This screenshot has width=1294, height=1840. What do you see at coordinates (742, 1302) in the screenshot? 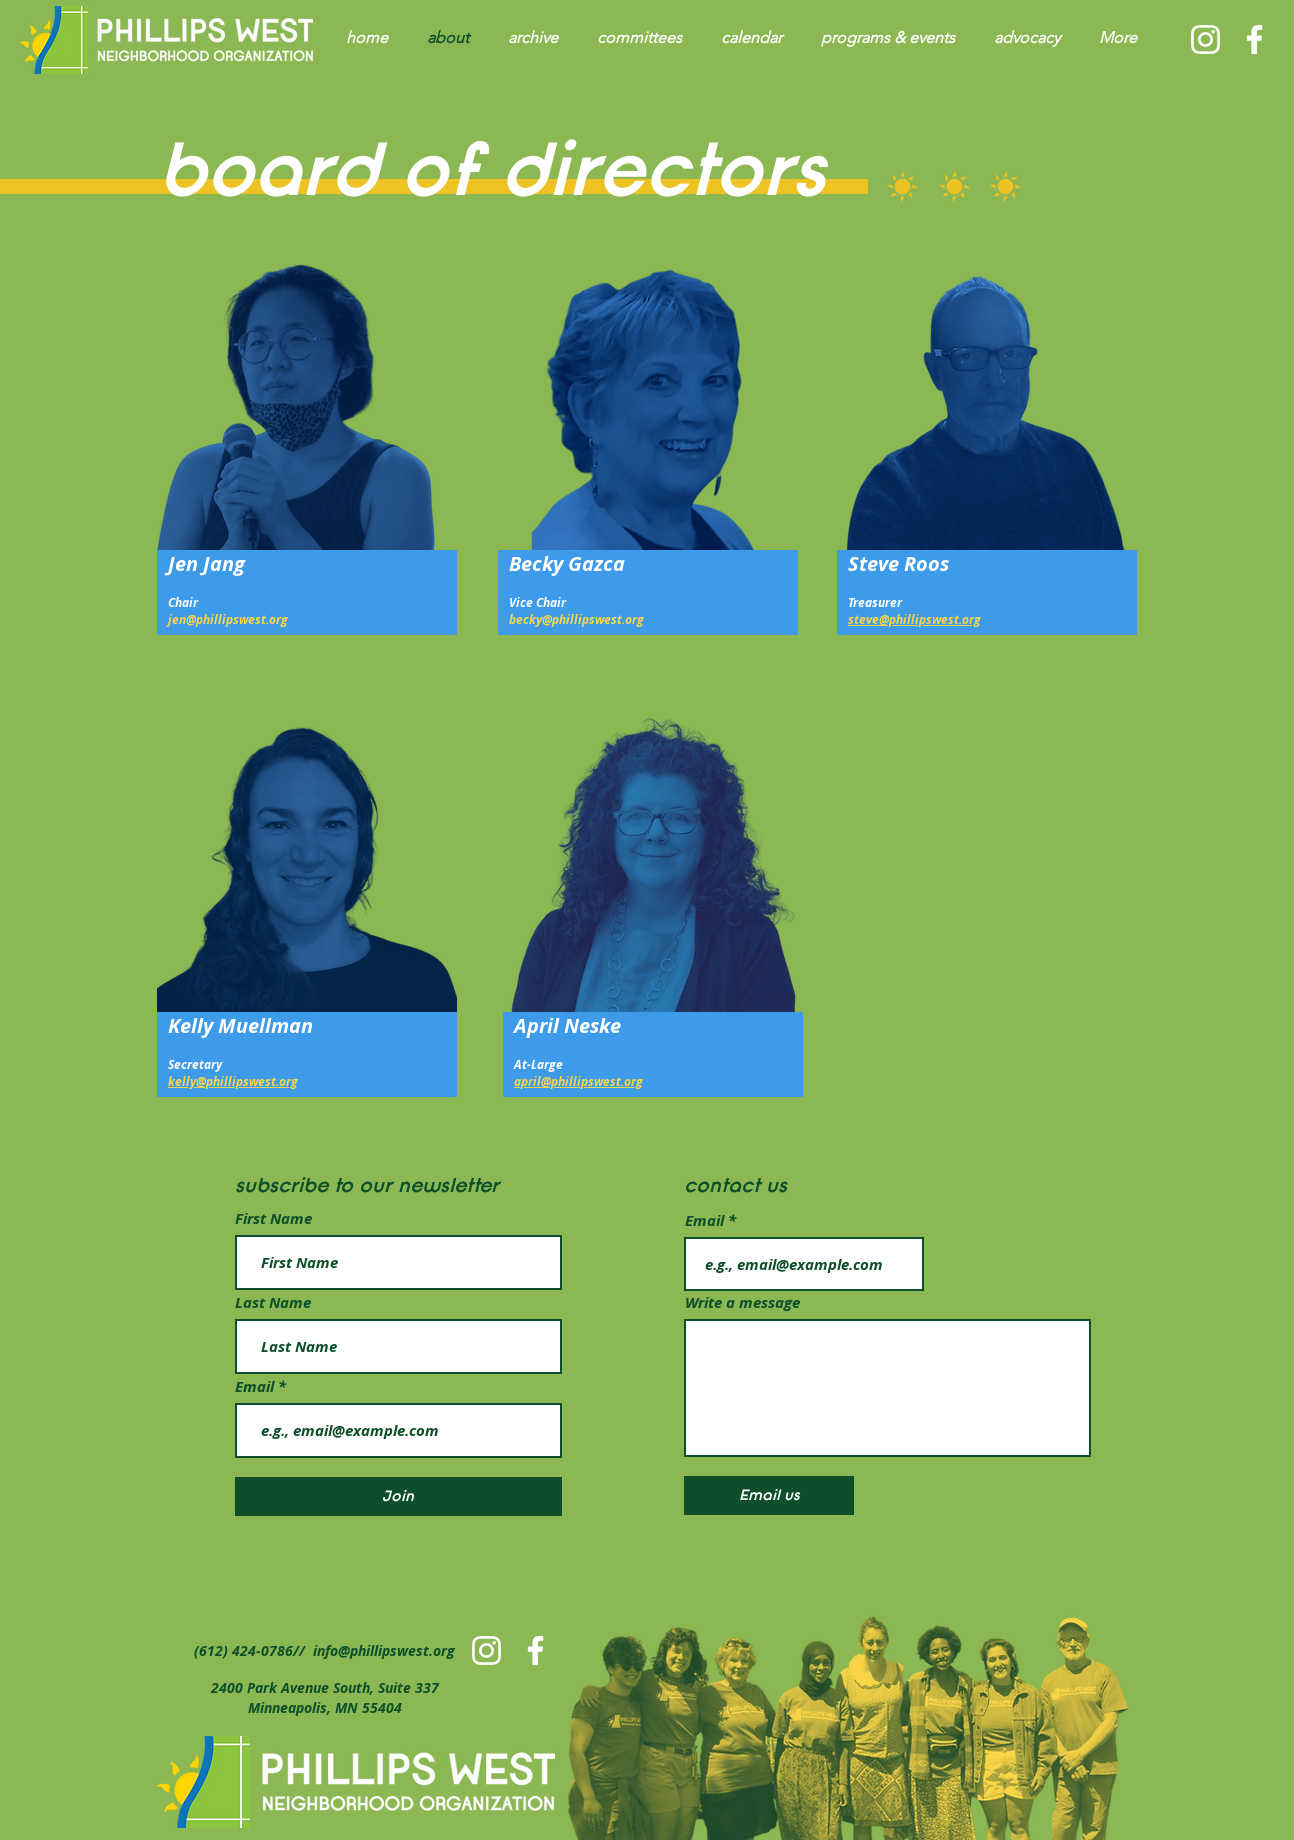
I see `Write a message` at bounding box center [742, 1302].